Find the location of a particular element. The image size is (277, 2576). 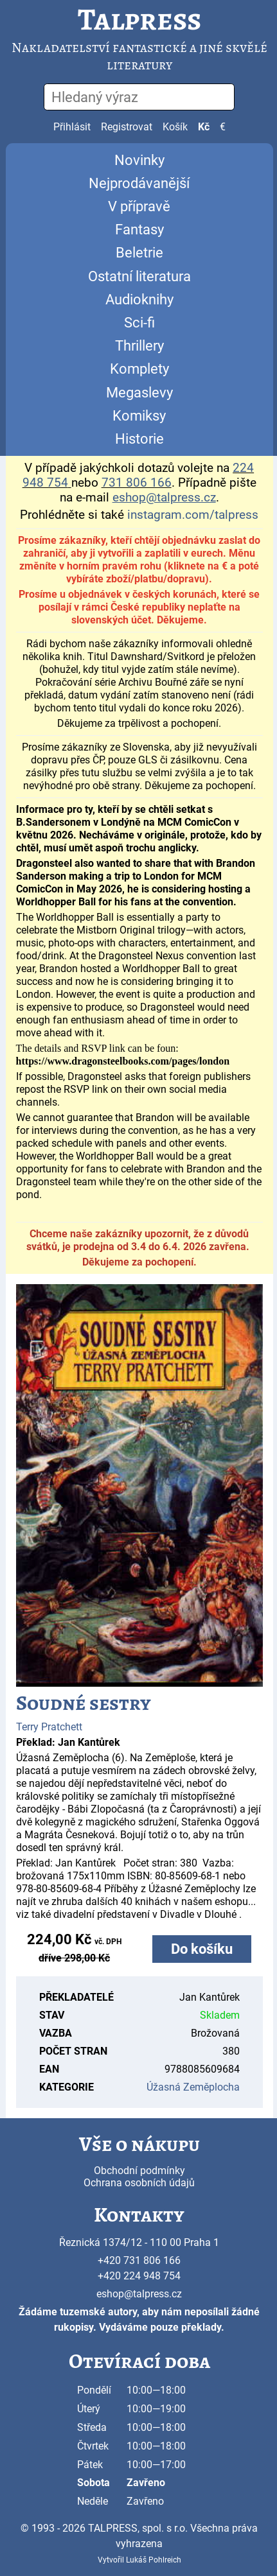

+420 224 948 754 is located at coordinates (139, 2276).